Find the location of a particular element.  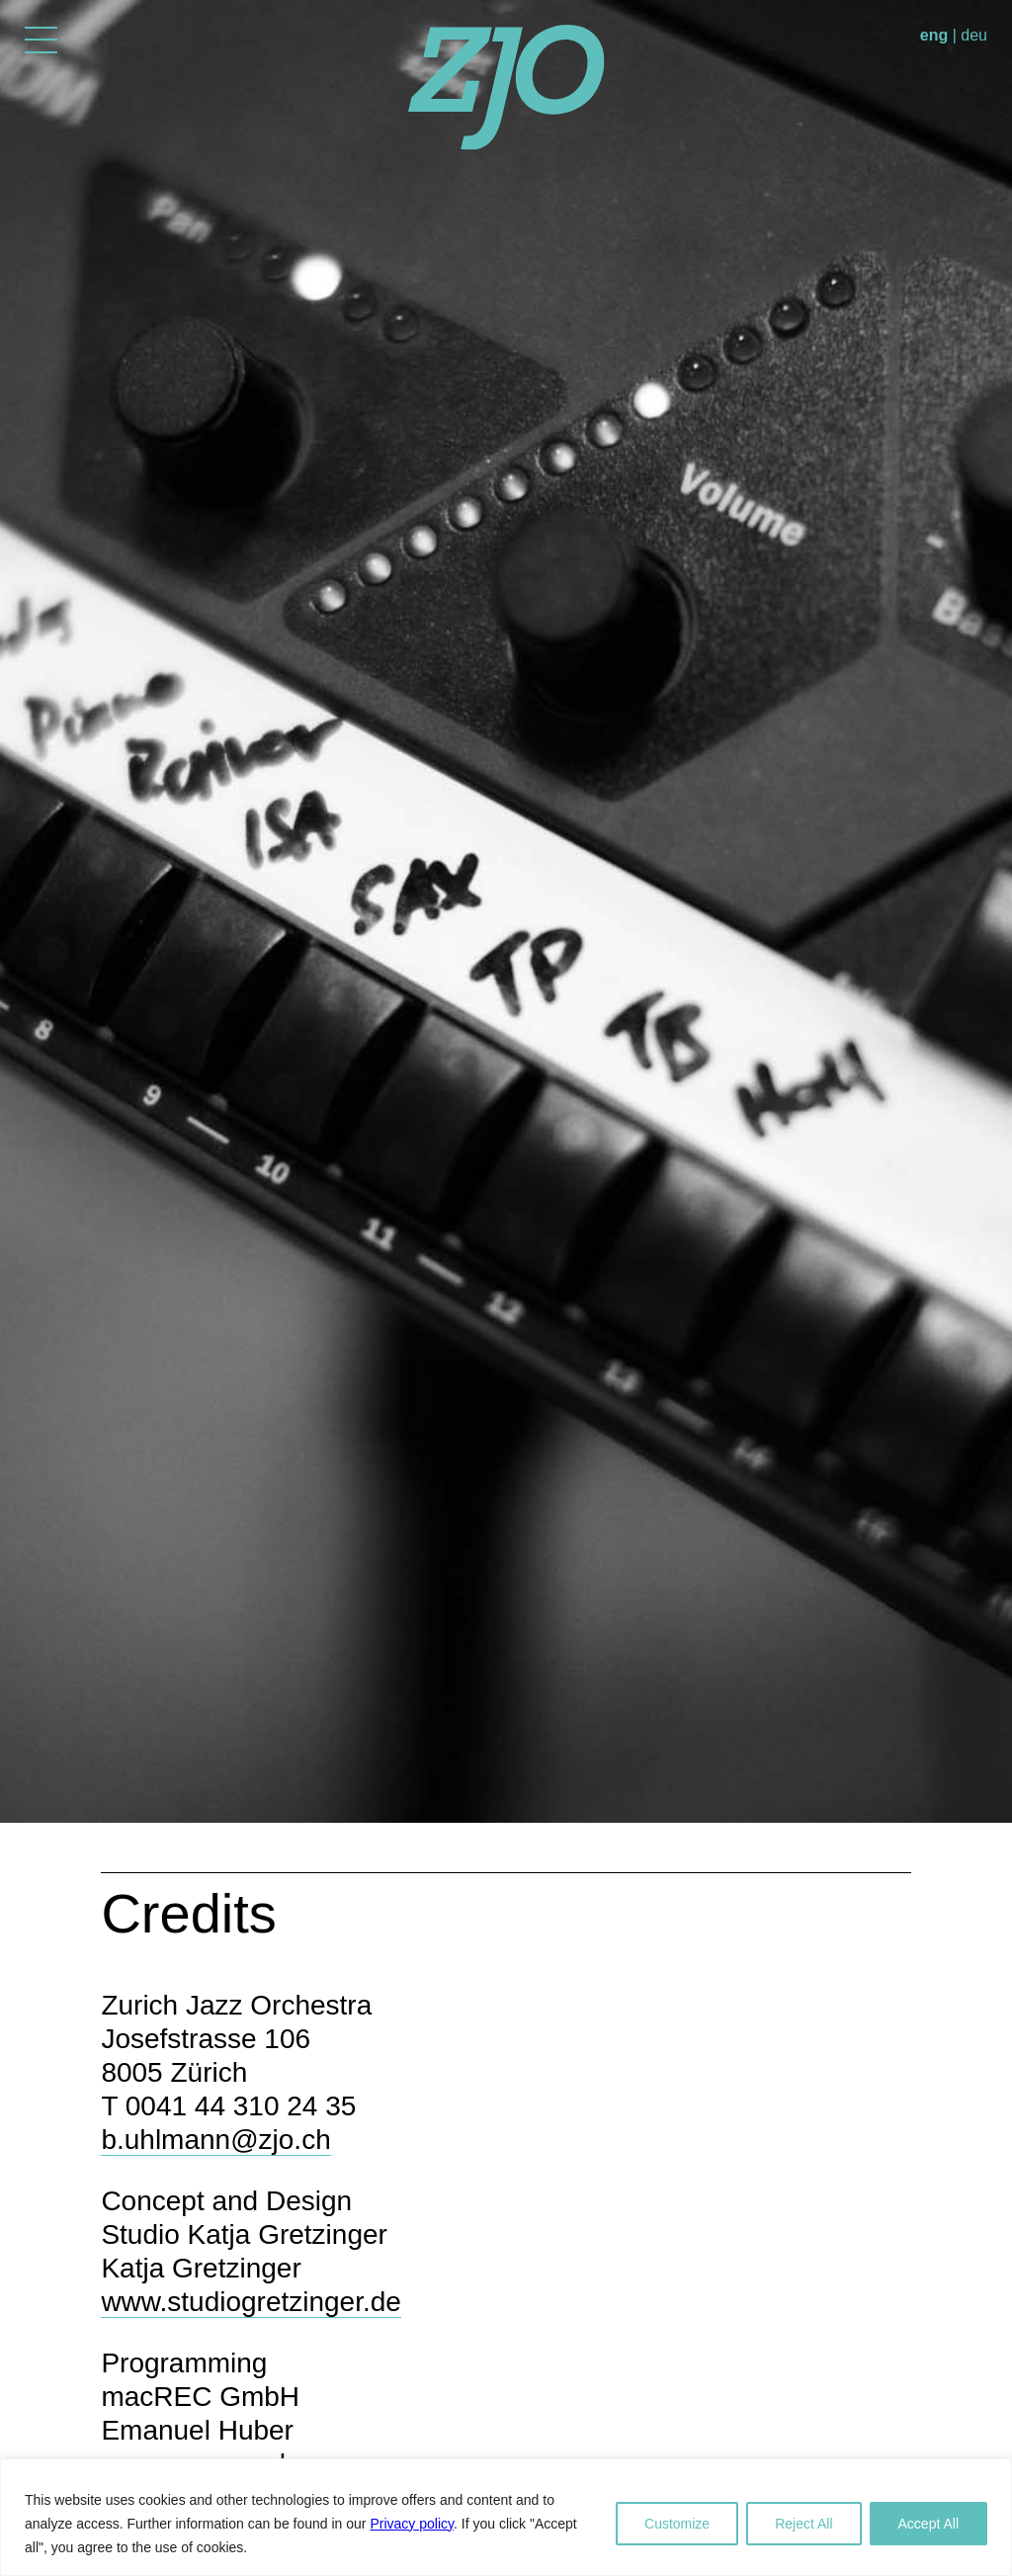

www.studiogretzinger.de is located at coordinates (251, 2301).